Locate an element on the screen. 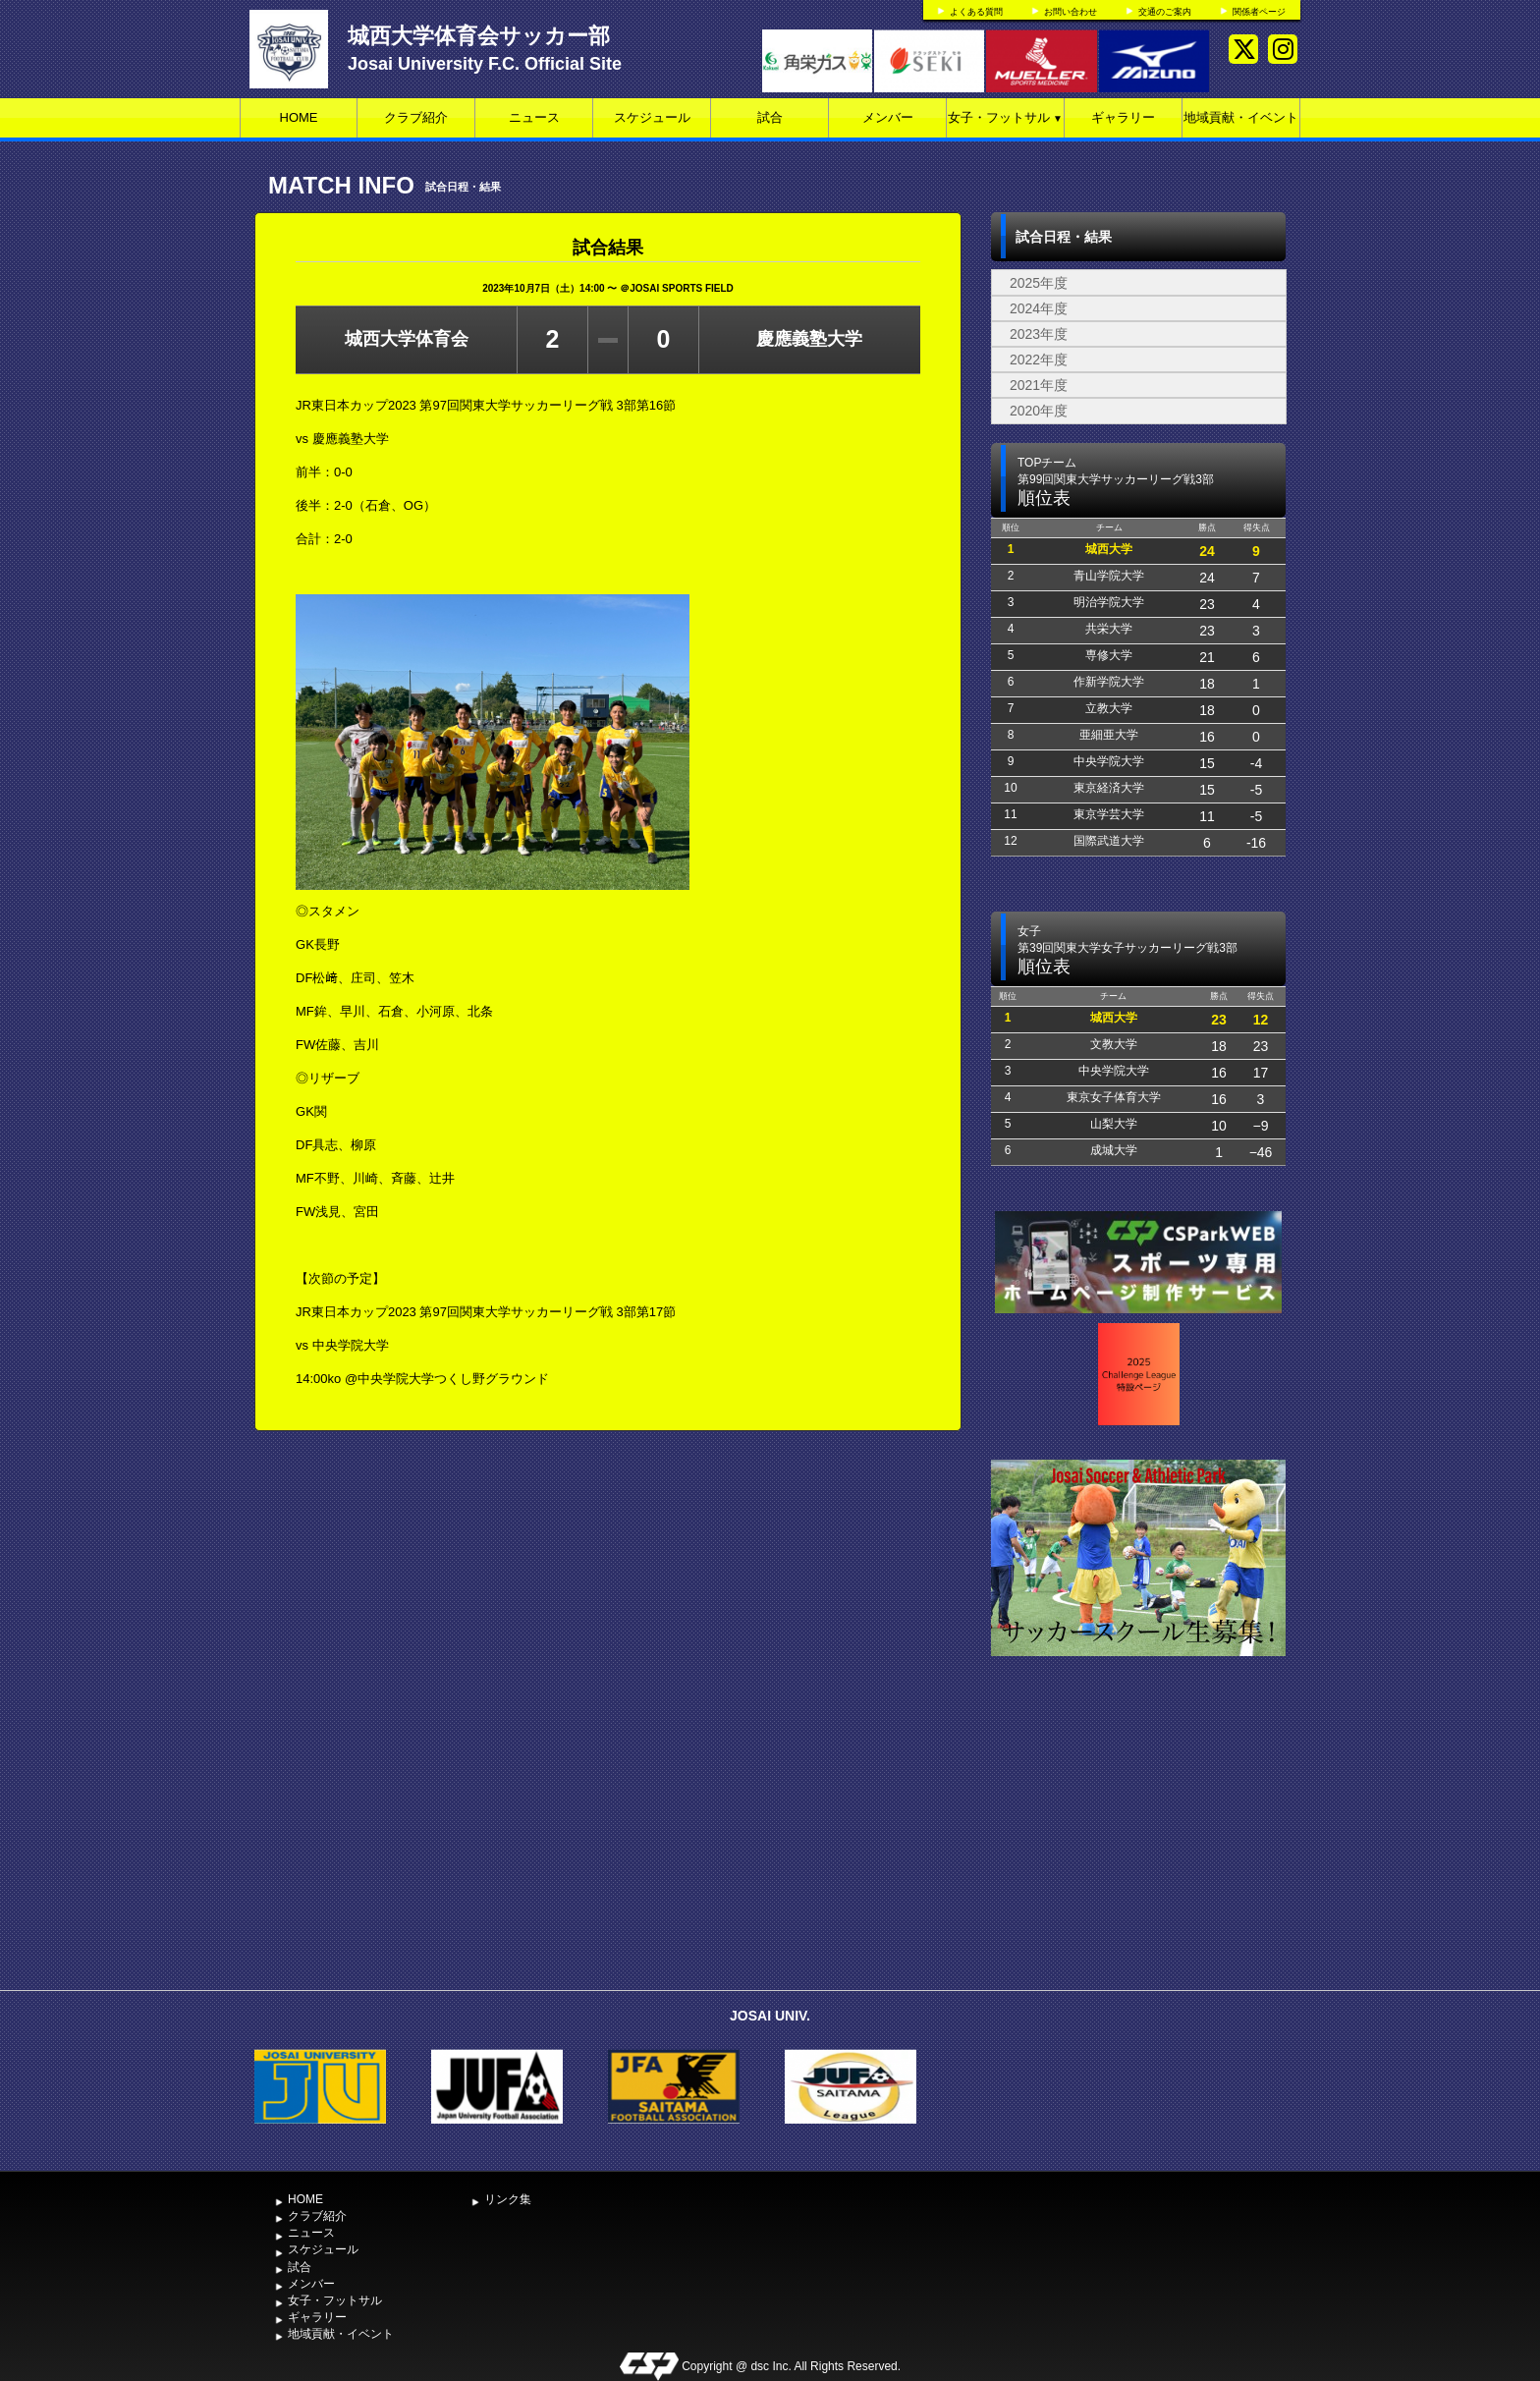 Image resolution: width=1540 pixels, height=2381 pixels. HOME is located at coordinates (299, 117).